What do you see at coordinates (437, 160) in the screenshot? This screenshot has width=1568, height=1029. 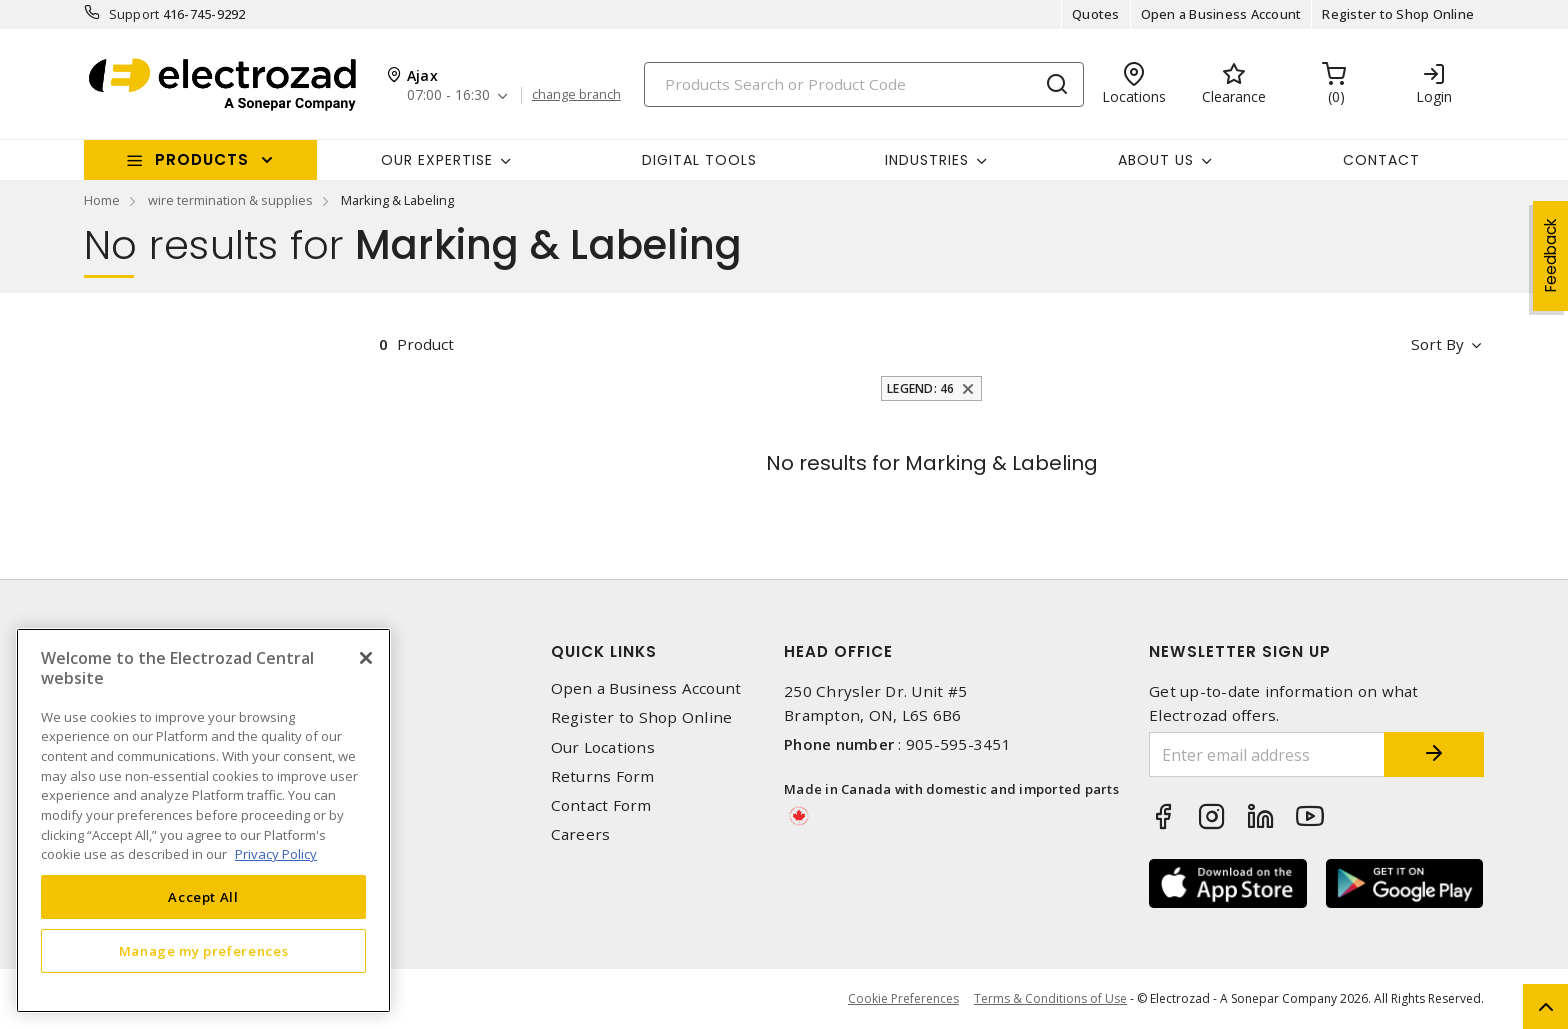 I see `Our Expertise [button]` at bounding box center [437, 160].